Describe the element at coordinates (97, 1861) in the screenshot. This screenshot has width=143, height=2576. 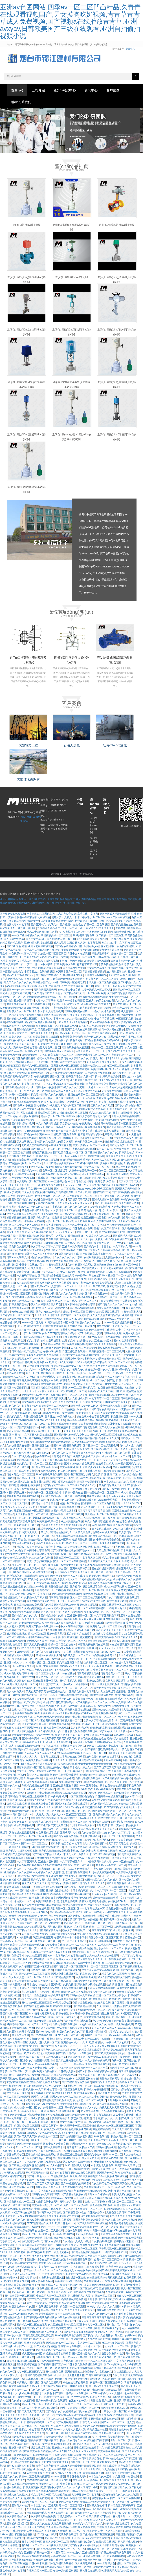
I see `1024你懂的日韩欧美人妻` at that location.